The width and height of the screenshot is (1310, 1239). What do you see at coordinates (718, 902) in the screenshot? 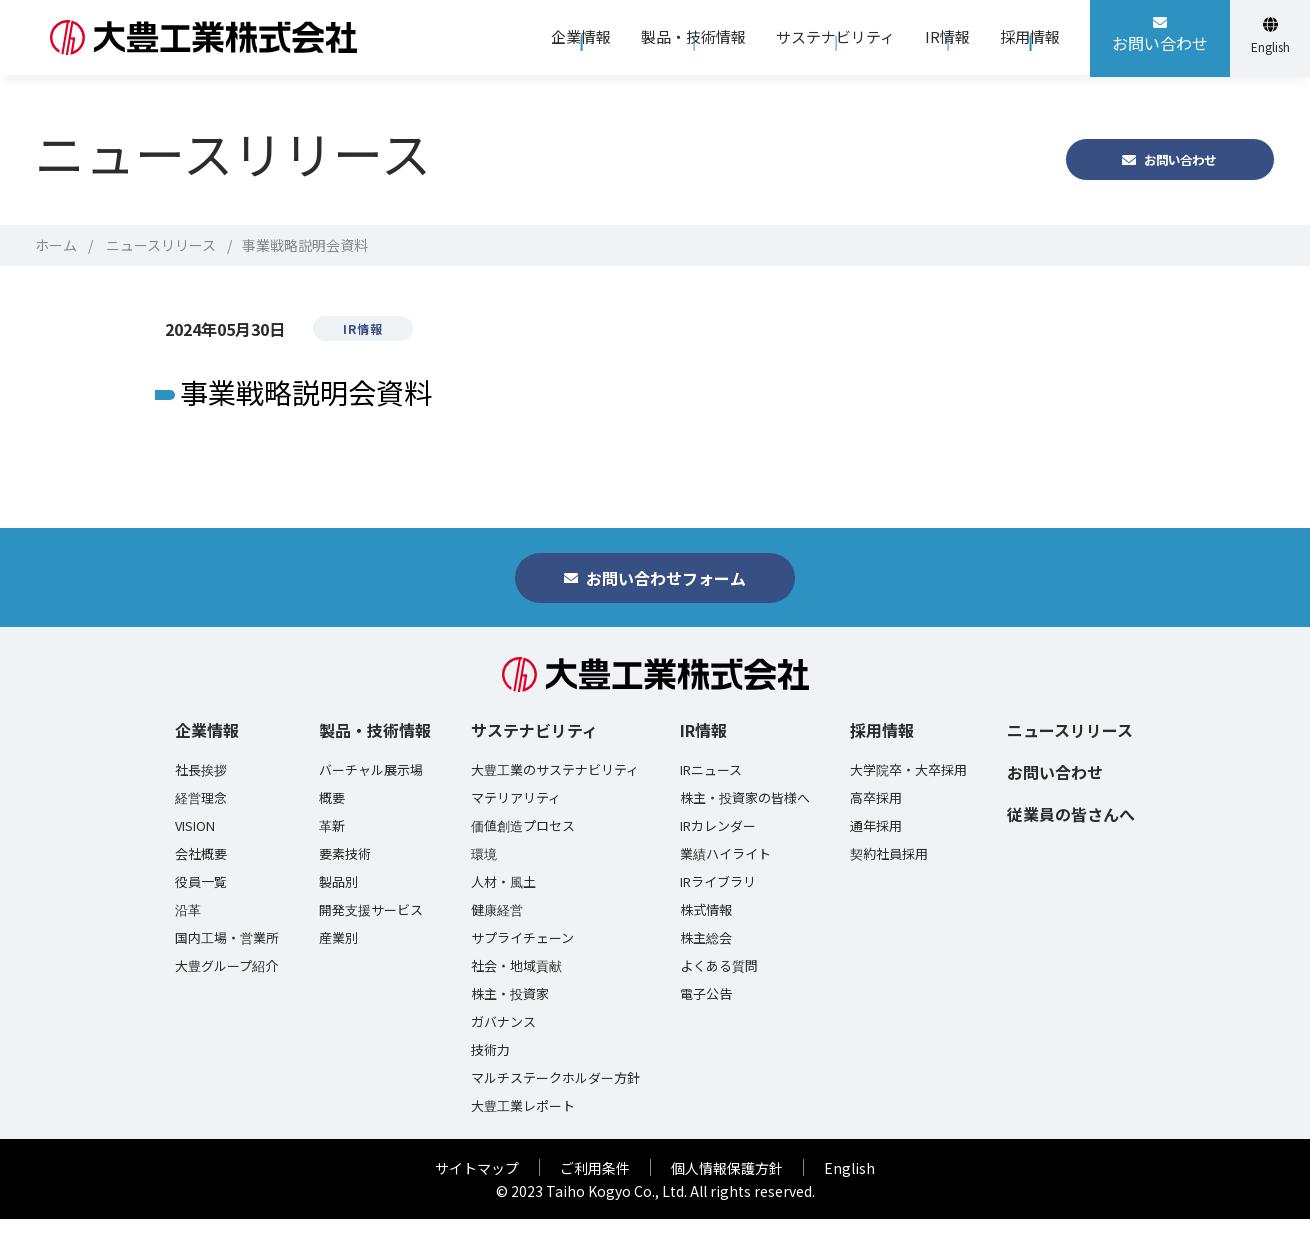
I see `IRライブラリ` at bounding box center [718, 902].